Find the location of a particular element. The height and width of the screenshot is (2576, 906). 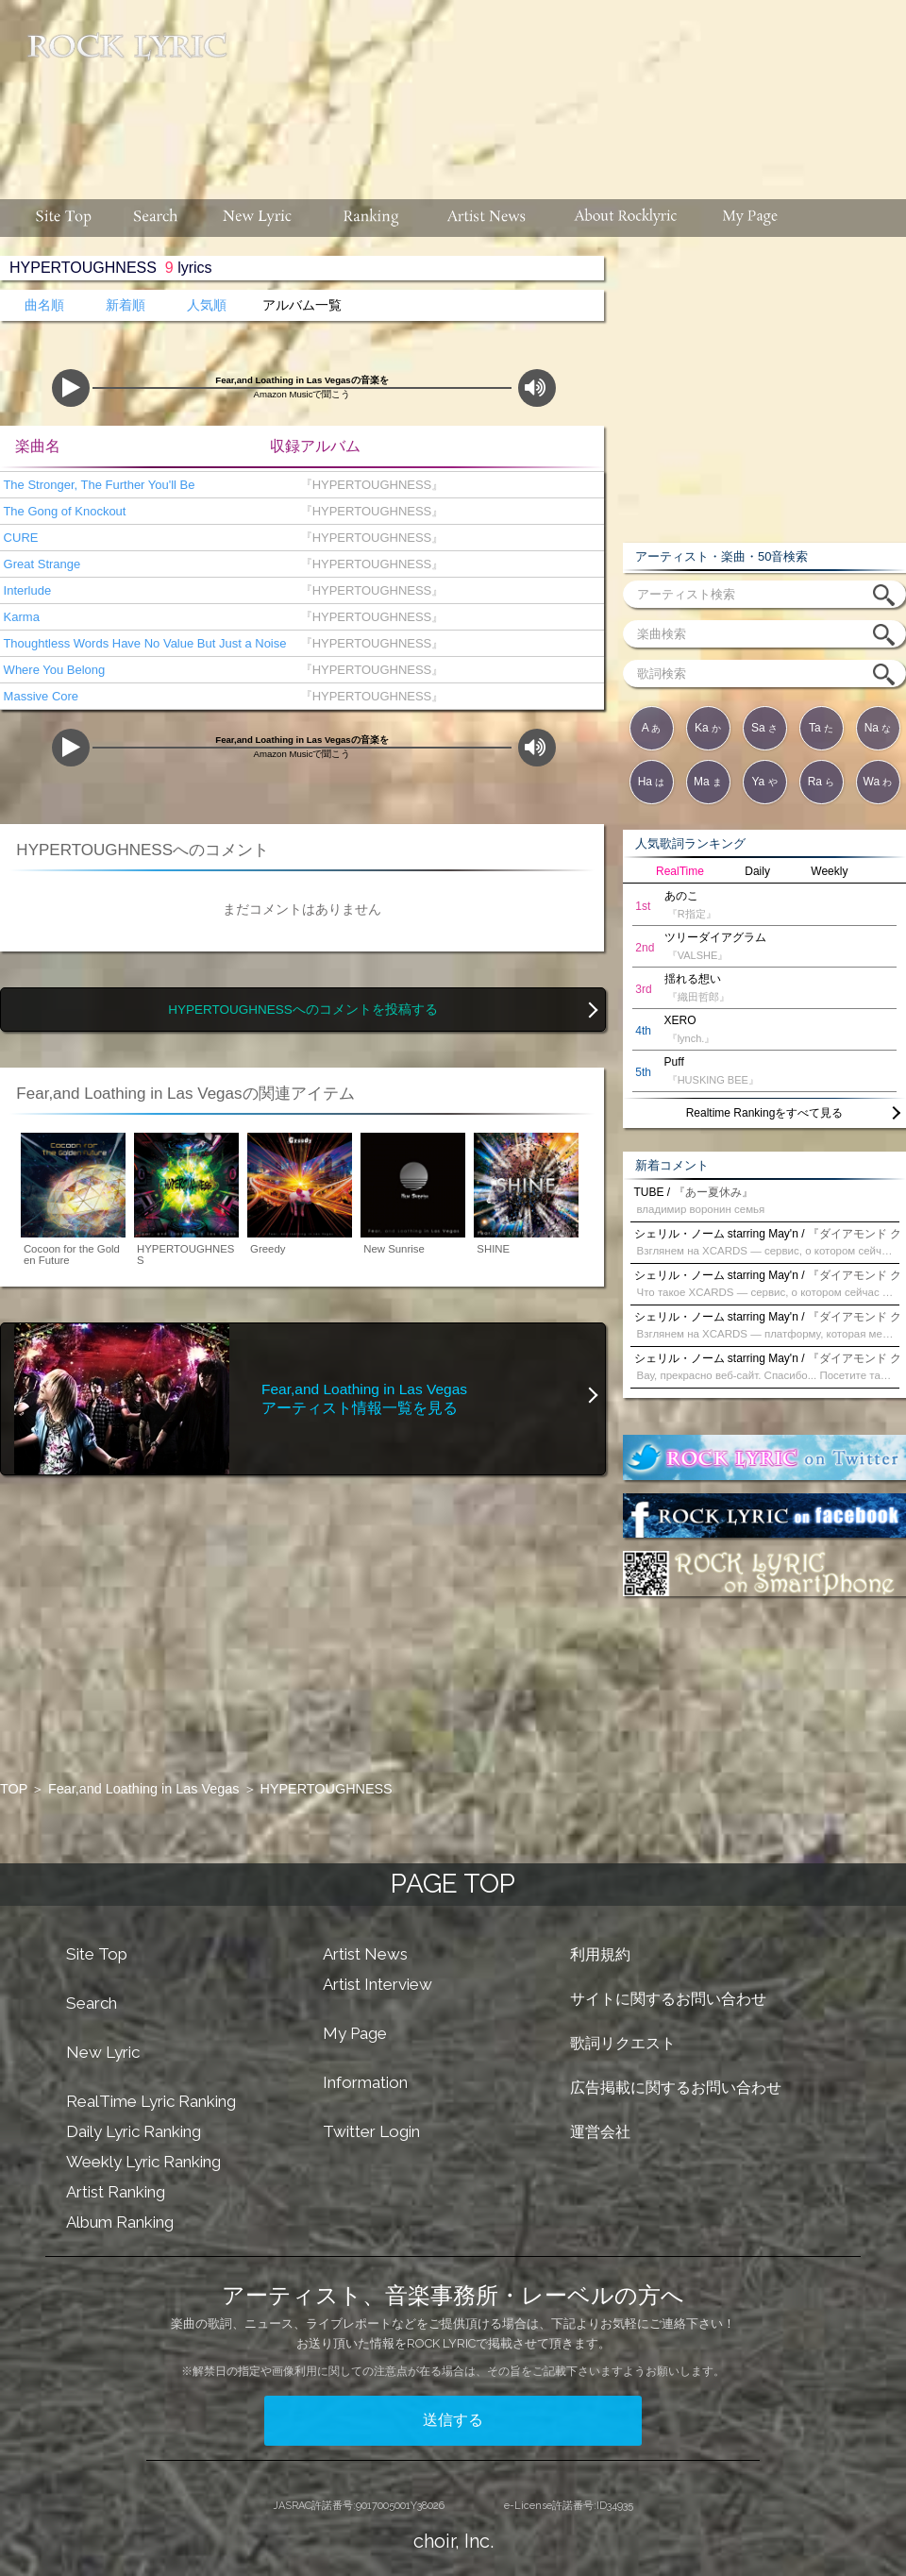

RealTime is located at coordinates (680, 871).